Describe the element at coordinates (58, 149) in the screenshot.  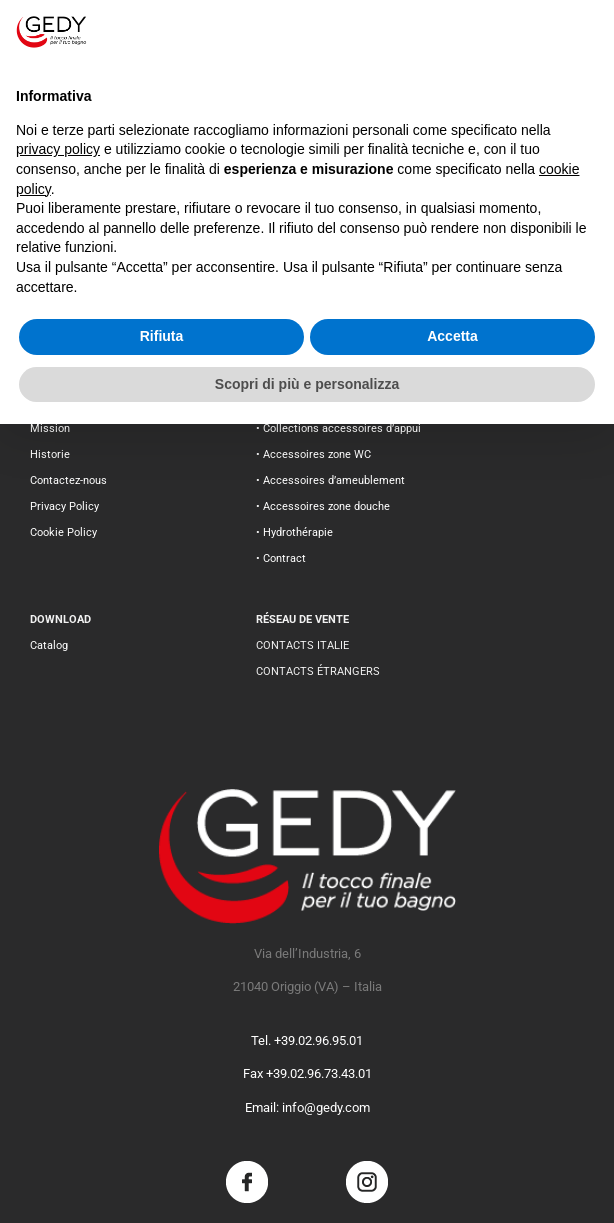
I see `privacy policy [button]` at that location.